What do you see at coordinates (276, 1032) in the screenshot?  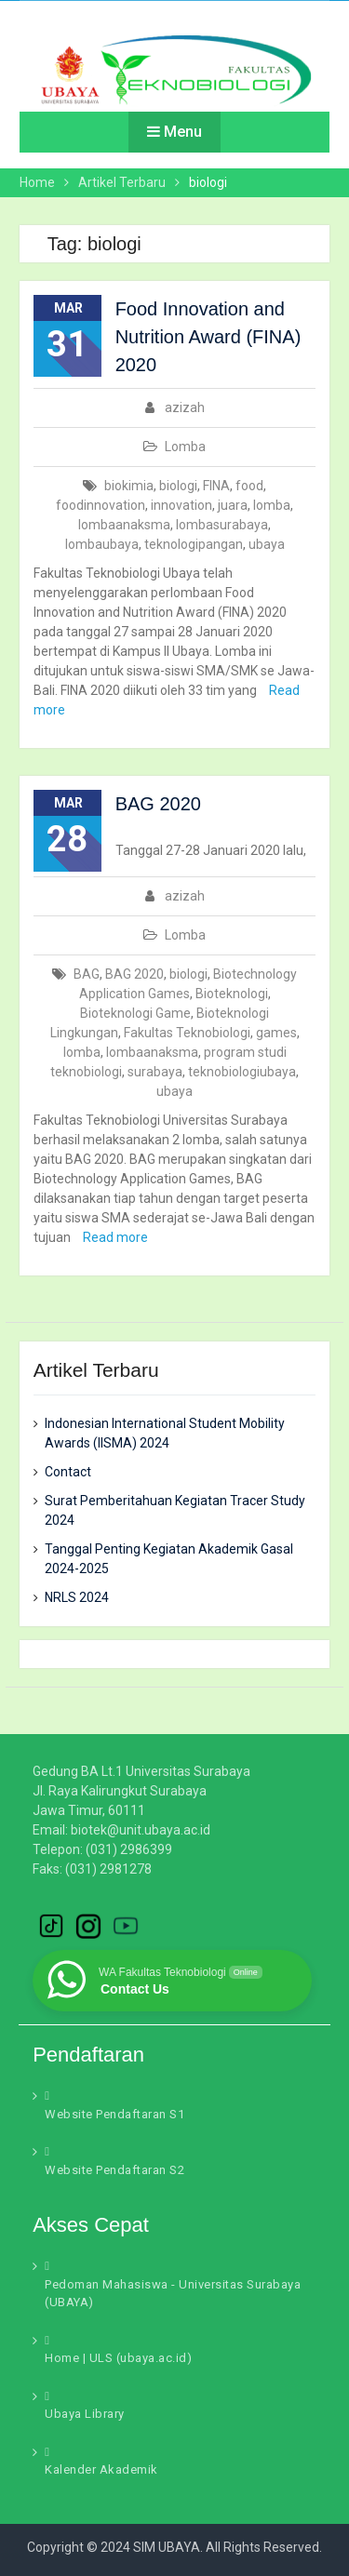 I see `games` at bounding box center [276, 1032].